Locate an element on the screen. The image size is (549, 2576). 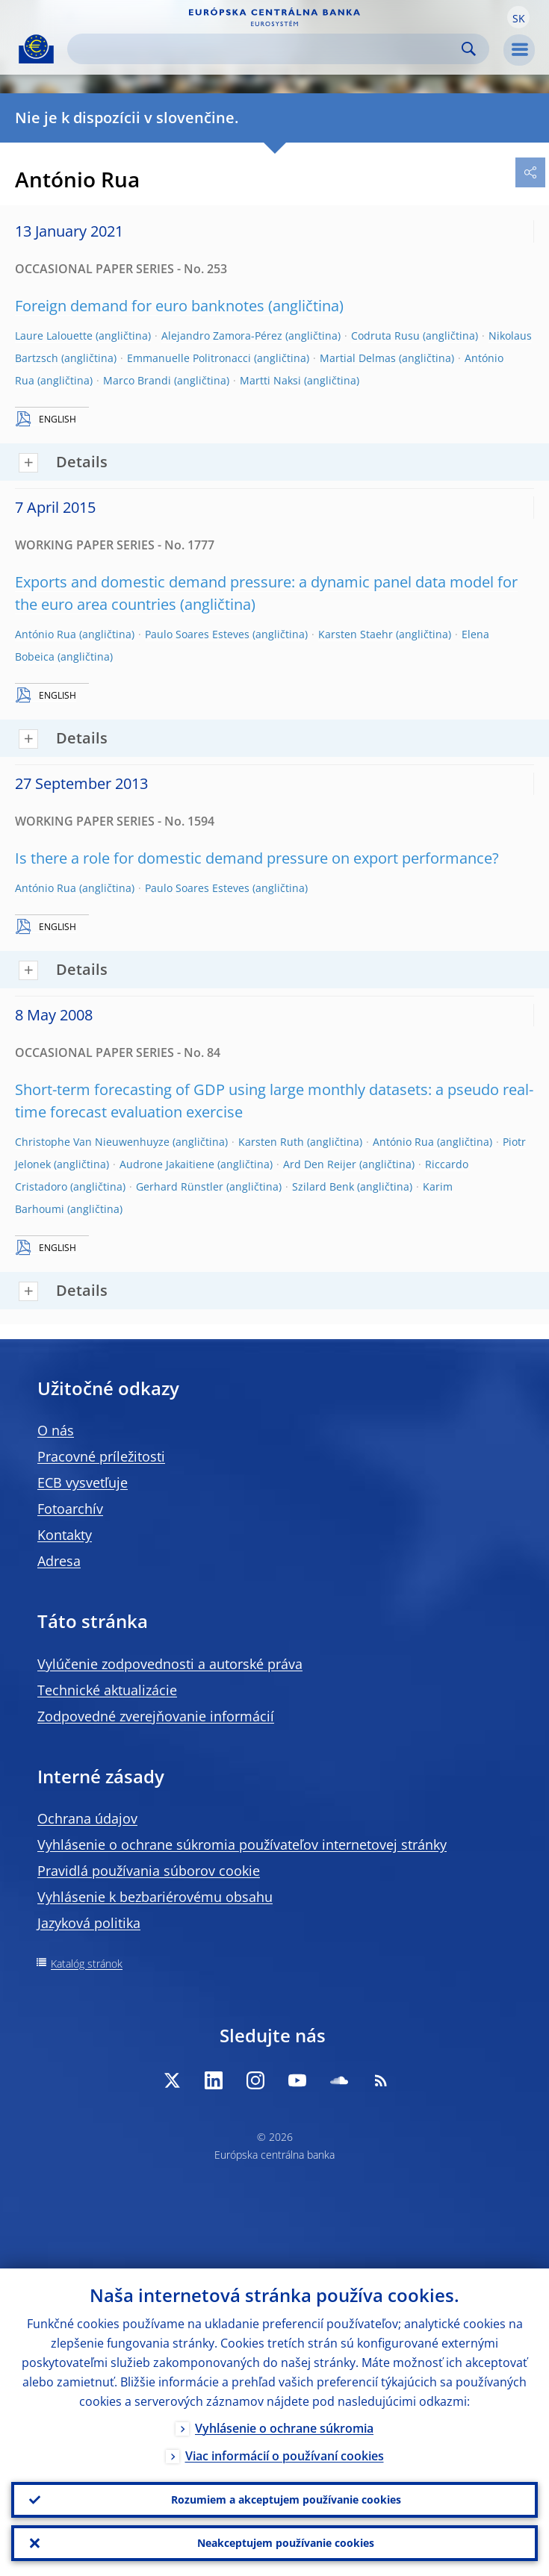
Gerhard Rünstler is located at coordinates (179, 1186).